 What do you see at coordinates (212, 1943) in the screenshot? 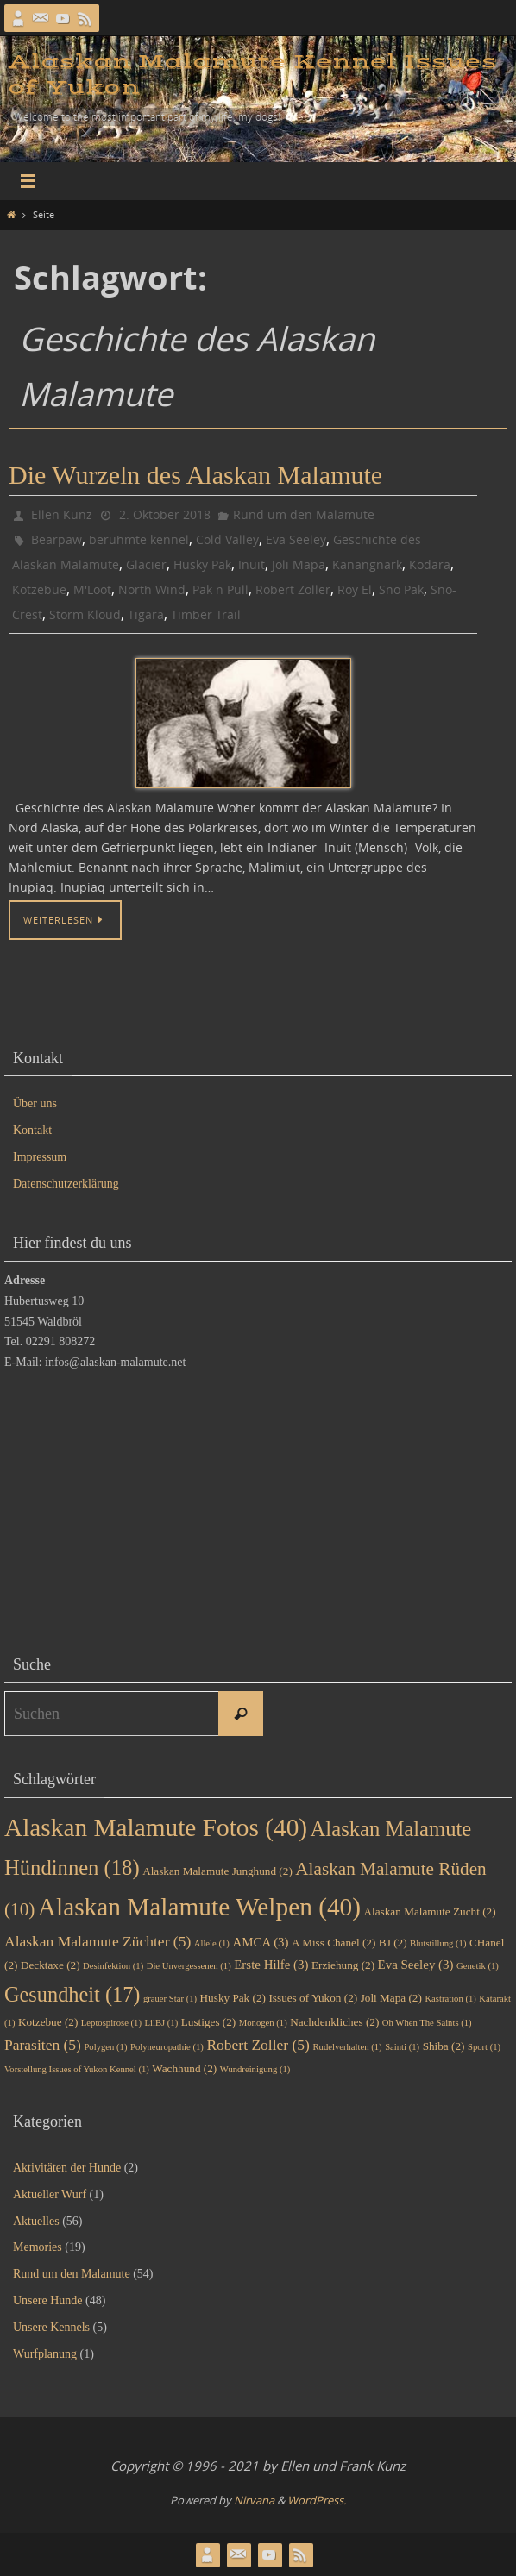
I see `Allele [Allele (1 Eintrag)]` at bounding box center [212, 1943].